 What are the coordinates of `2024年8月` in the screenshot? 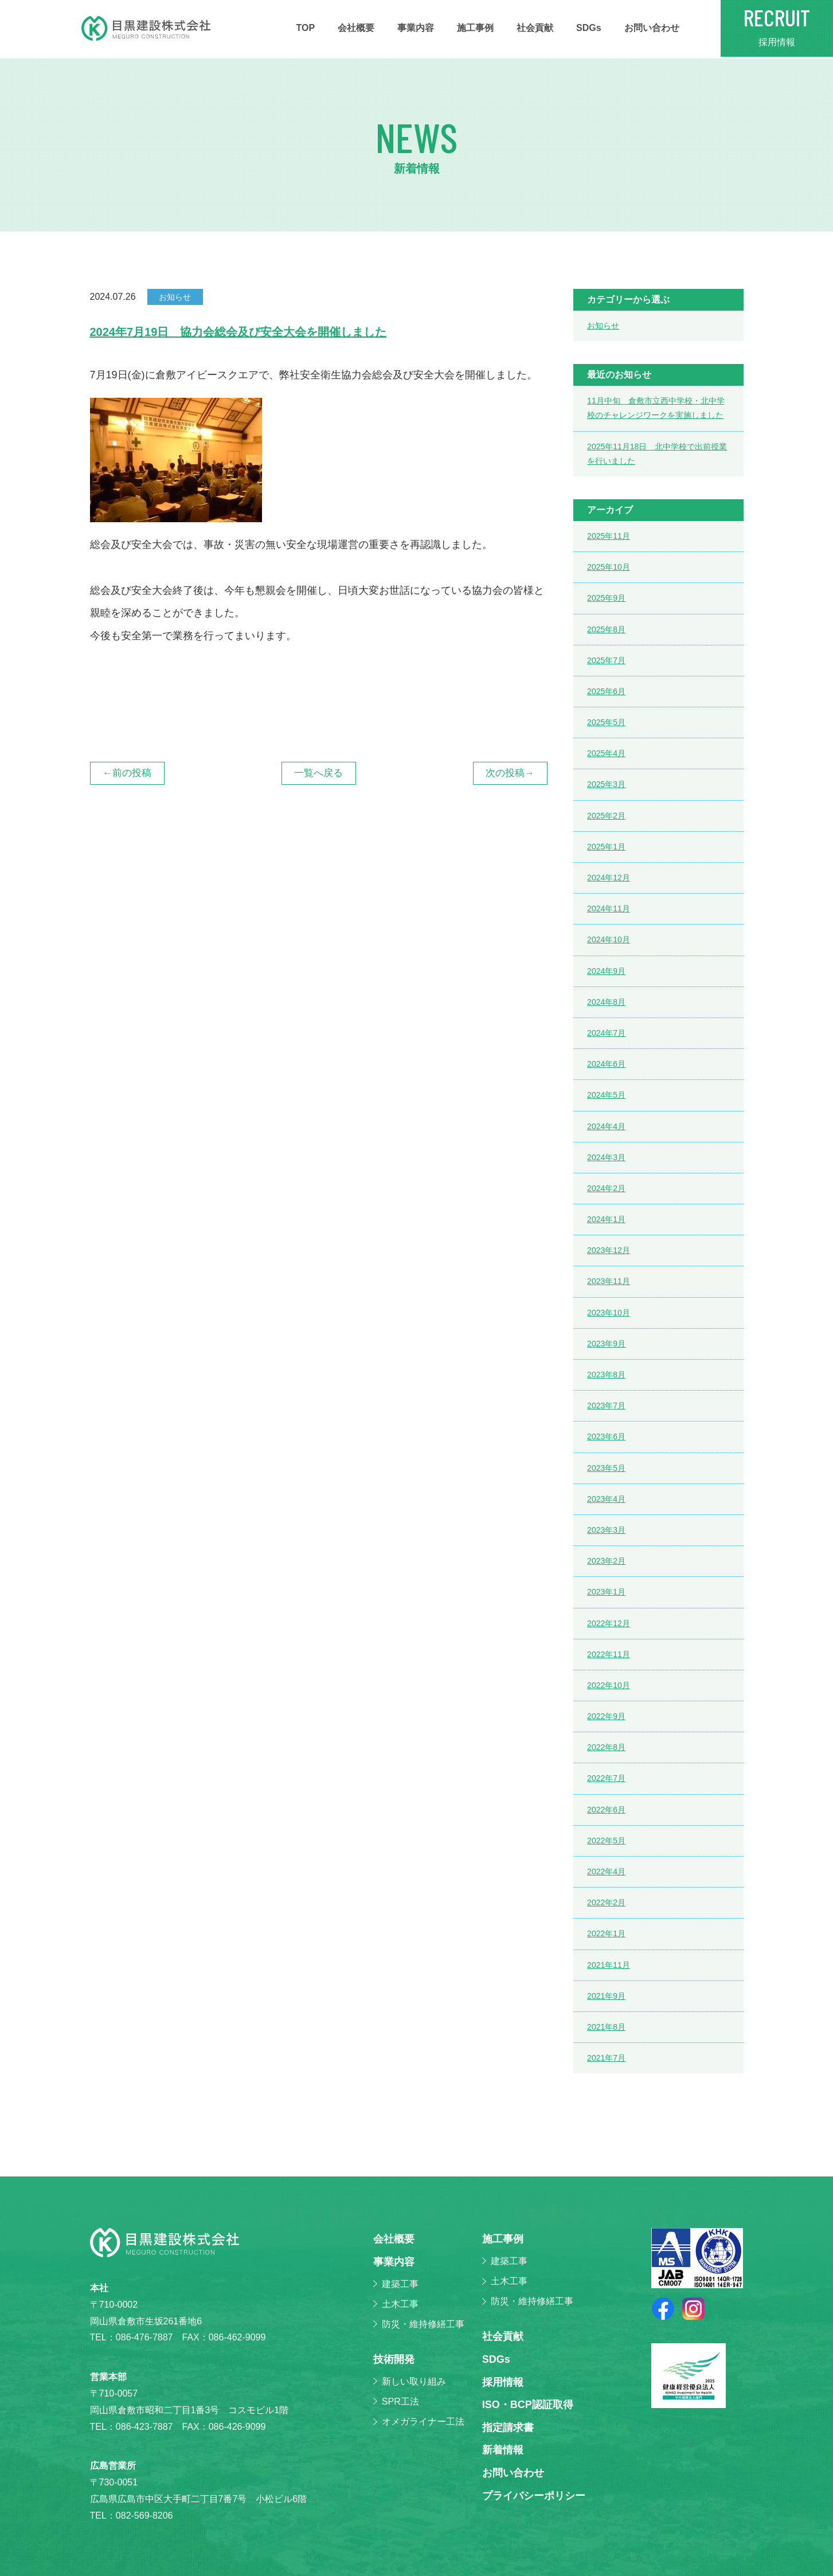 It's located at (606, 1002).